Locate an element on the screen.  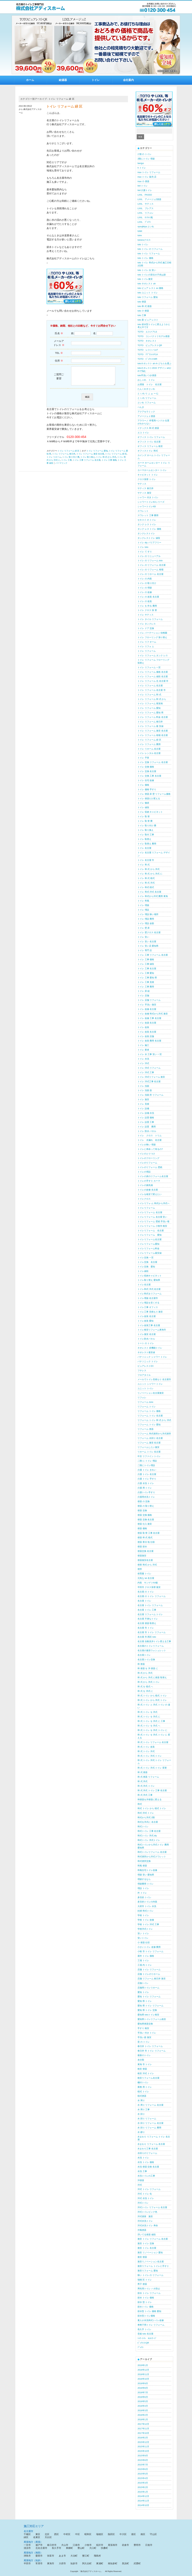
二階にトイレ増設 is located at coordinates (146, 1465).